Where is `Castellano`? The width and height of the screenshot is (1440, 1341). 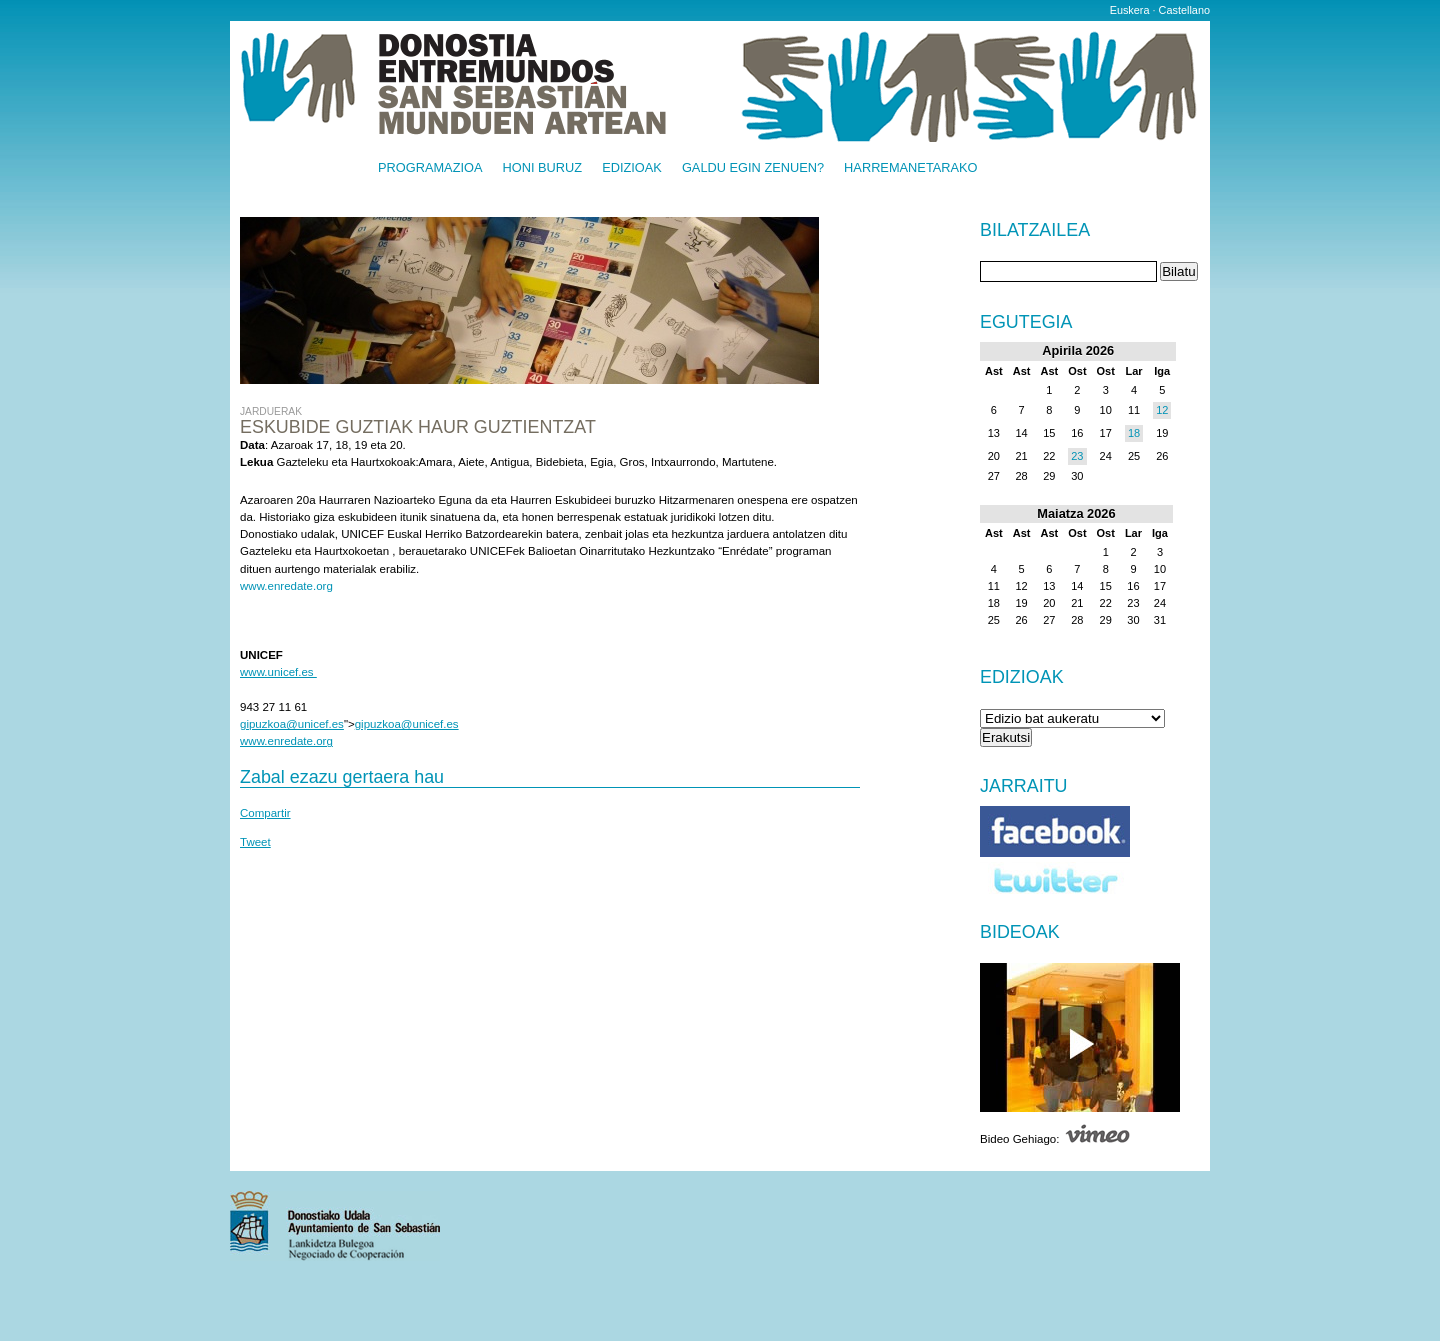
Castellano is located at coordinates (1184, 10).